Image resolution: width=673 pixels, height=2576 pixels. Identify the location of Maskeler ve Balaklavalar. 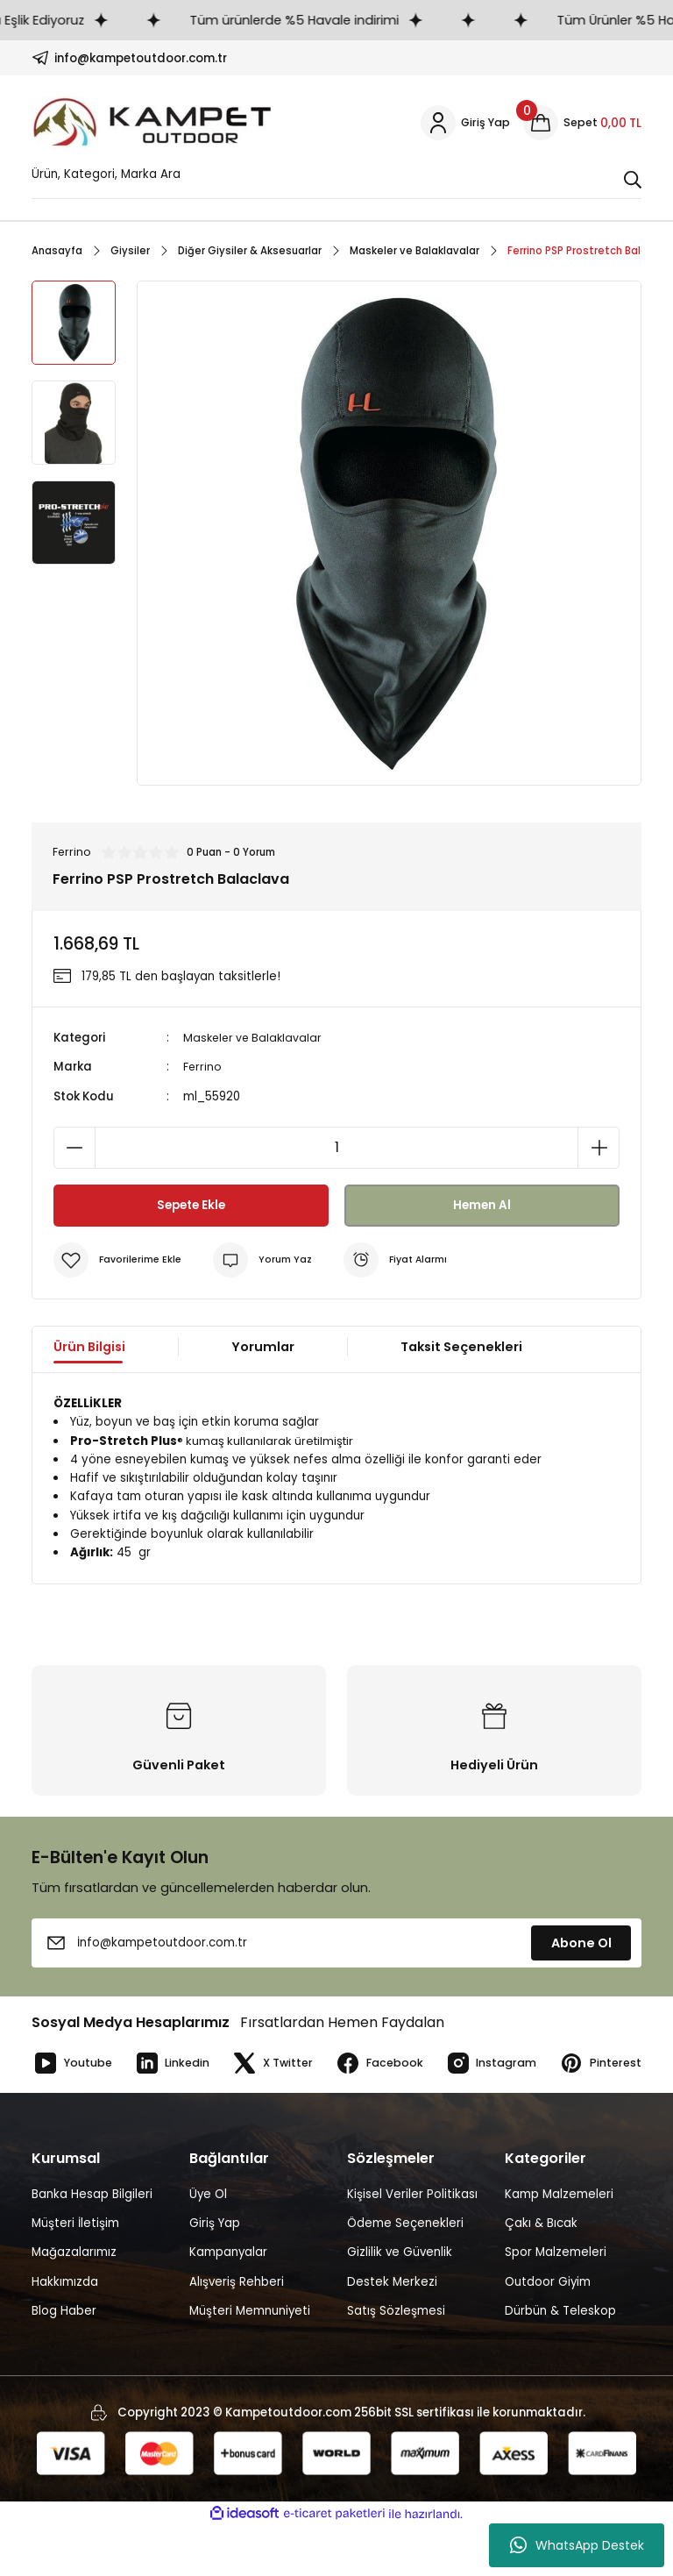
(255, 1038).